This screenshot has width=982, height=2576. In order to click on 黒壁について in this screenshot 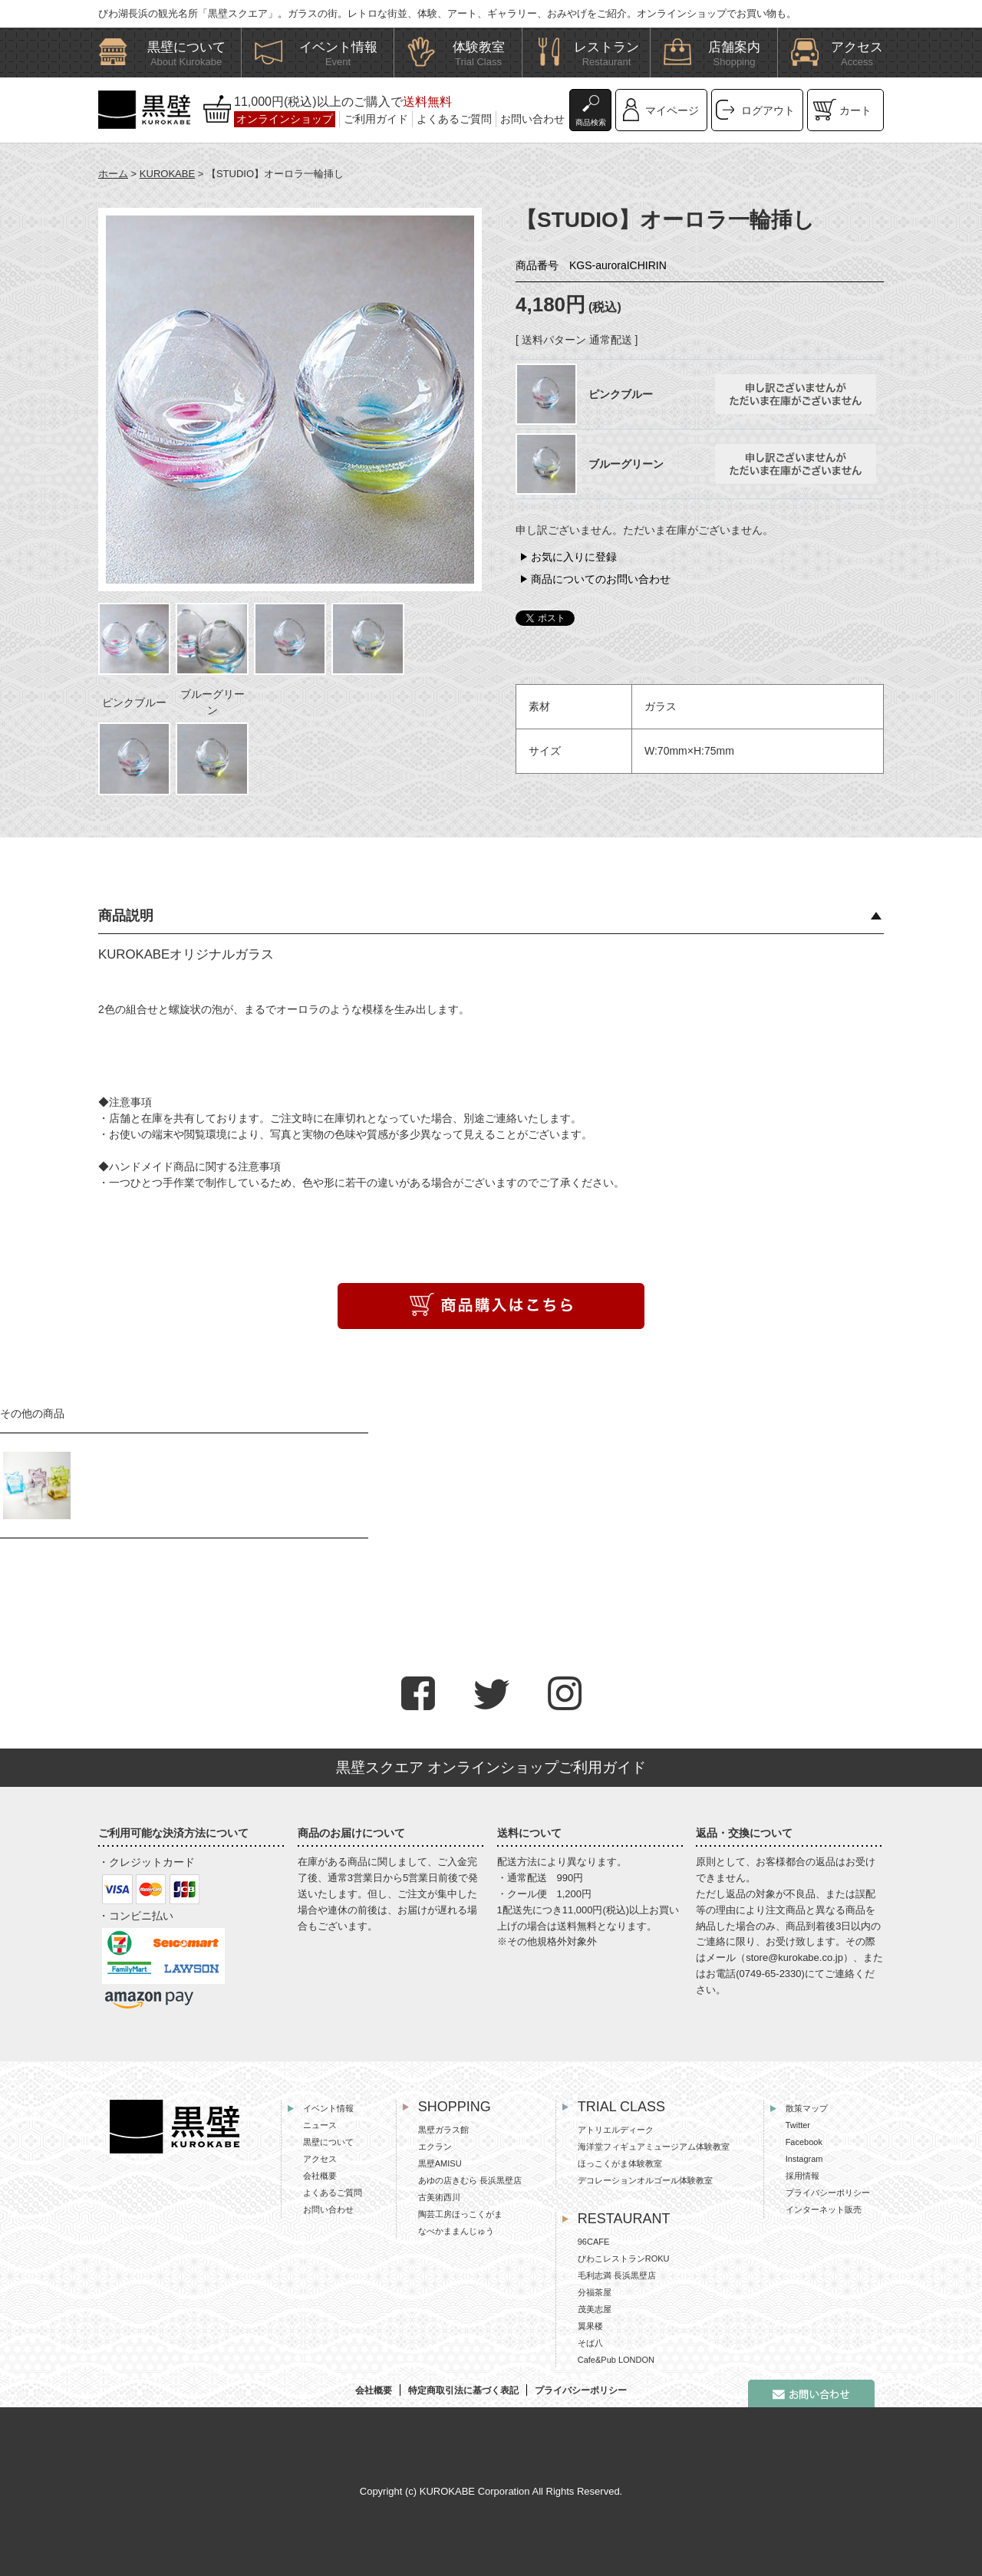, I will do `click(328, 2142)`.